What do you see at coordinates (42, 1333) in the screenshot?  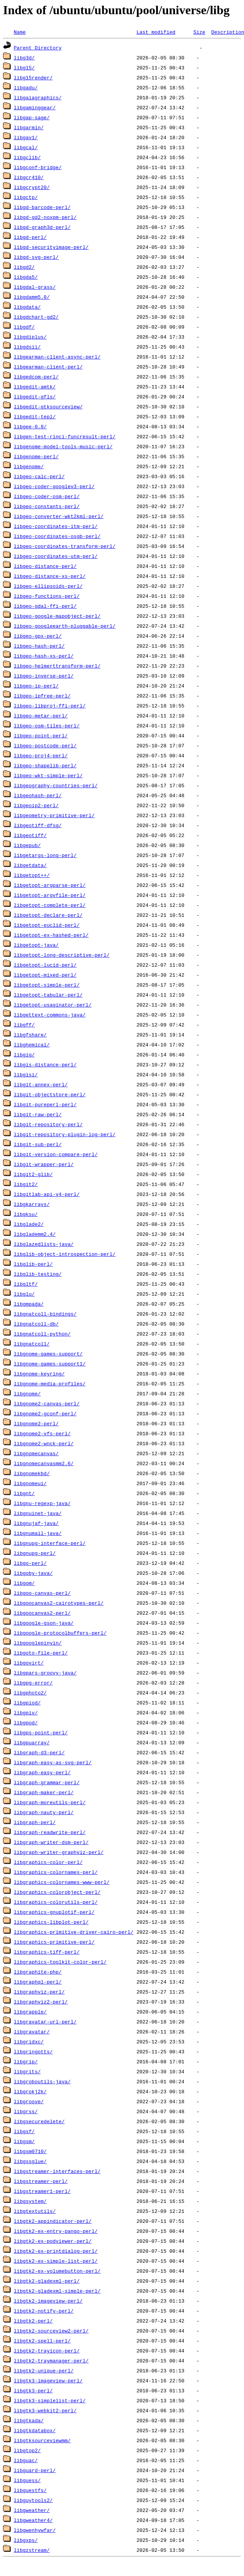 I see `libgnatcoll-python/` at bounding box center [42, 1333].